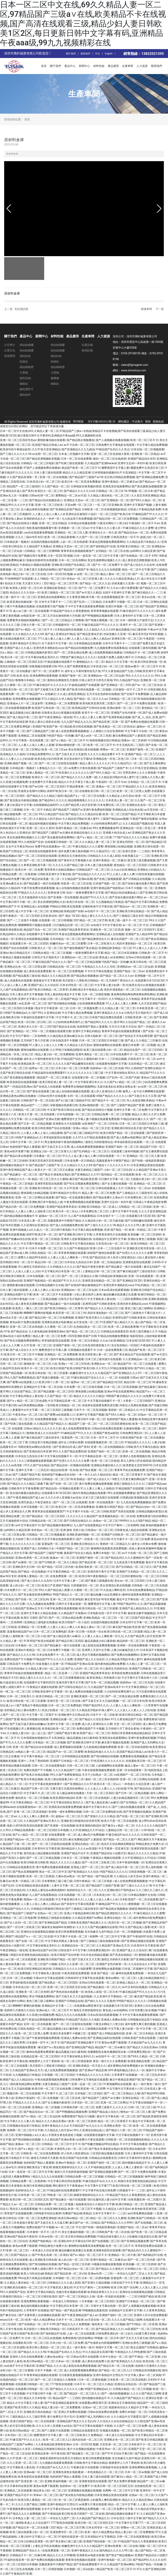 Image resolution: width=168 pixels, height=2576 pixels. Describe the element at coordinates (108, 1012) in the screenshot. I see `亚洲午夜精品久久久久a` at that location.